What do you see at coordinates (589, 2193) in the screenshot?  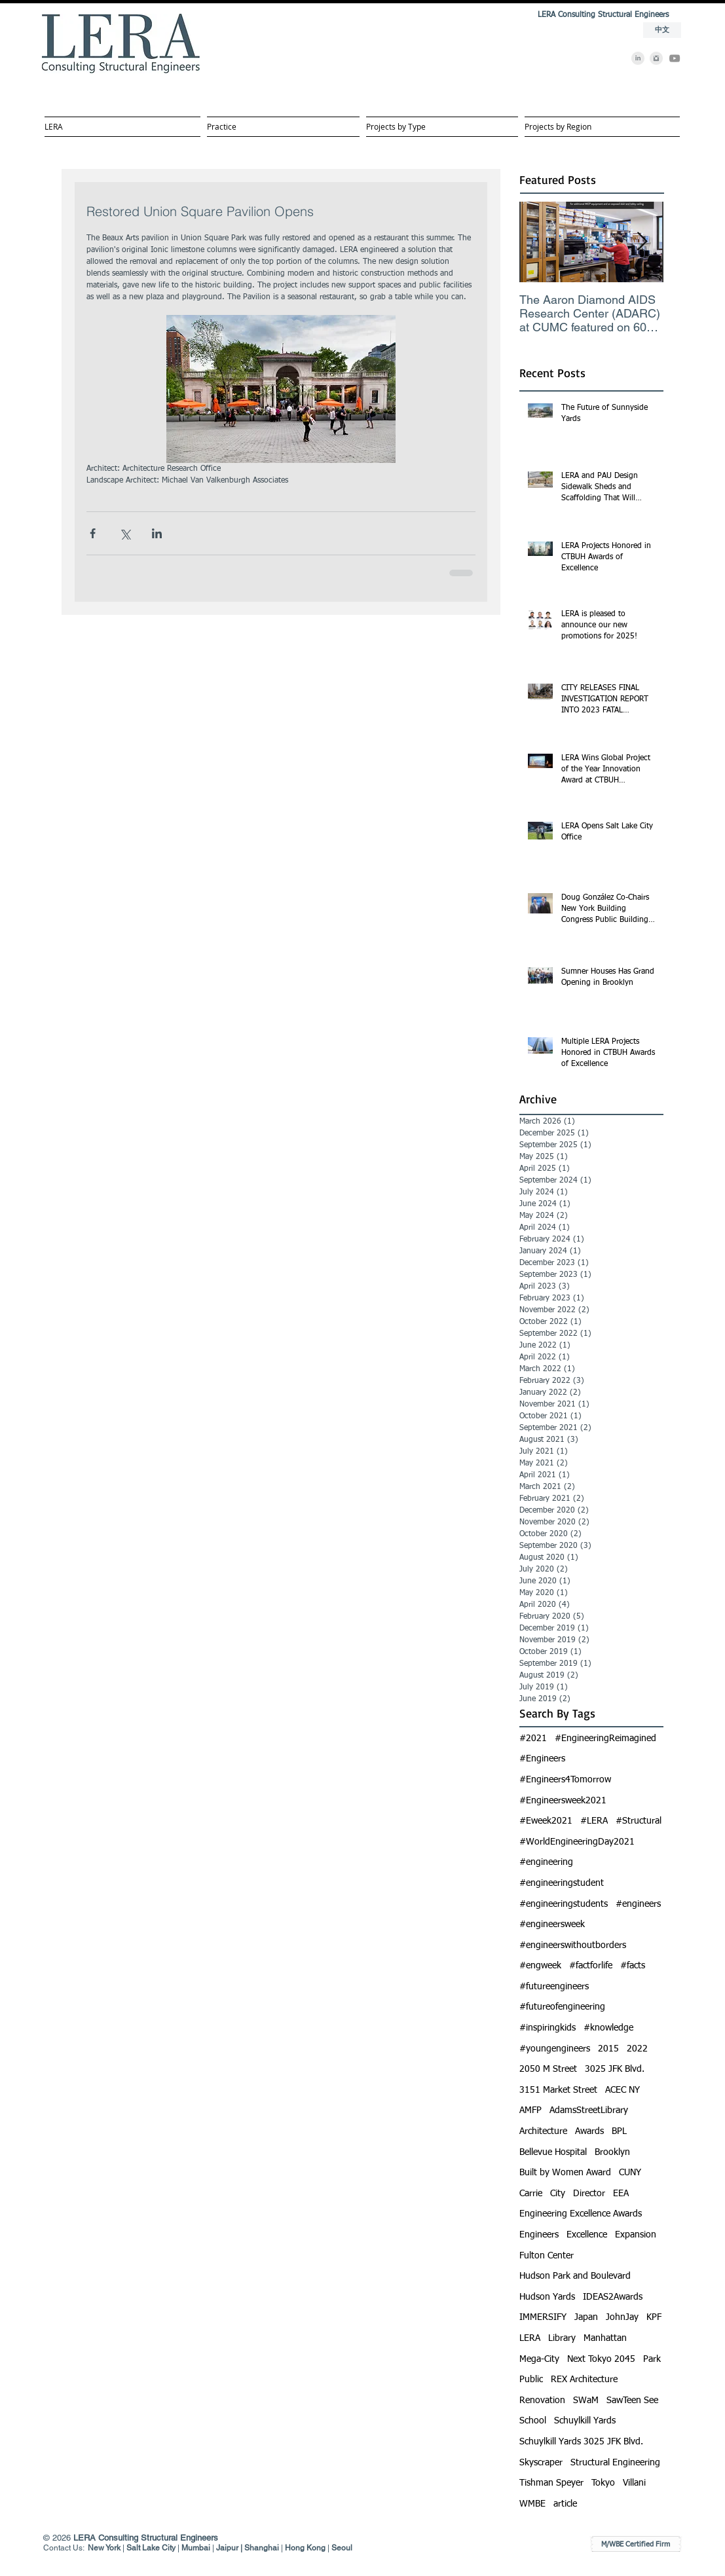 I see `Director` at bounding box center [589, 2193].